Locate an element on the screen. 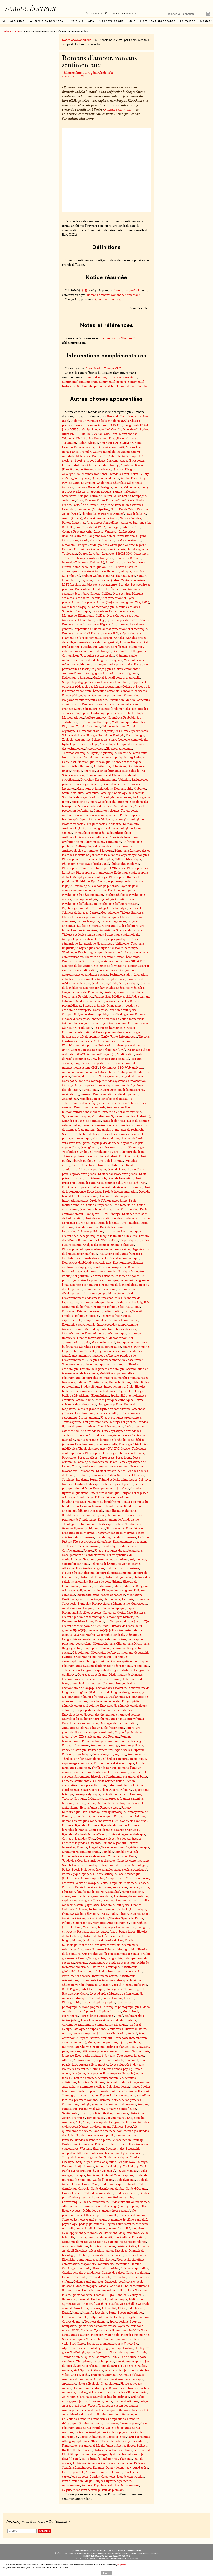 This screenshot has width=213, height=2576. Base-ball is located at coordinates (84, 2299).